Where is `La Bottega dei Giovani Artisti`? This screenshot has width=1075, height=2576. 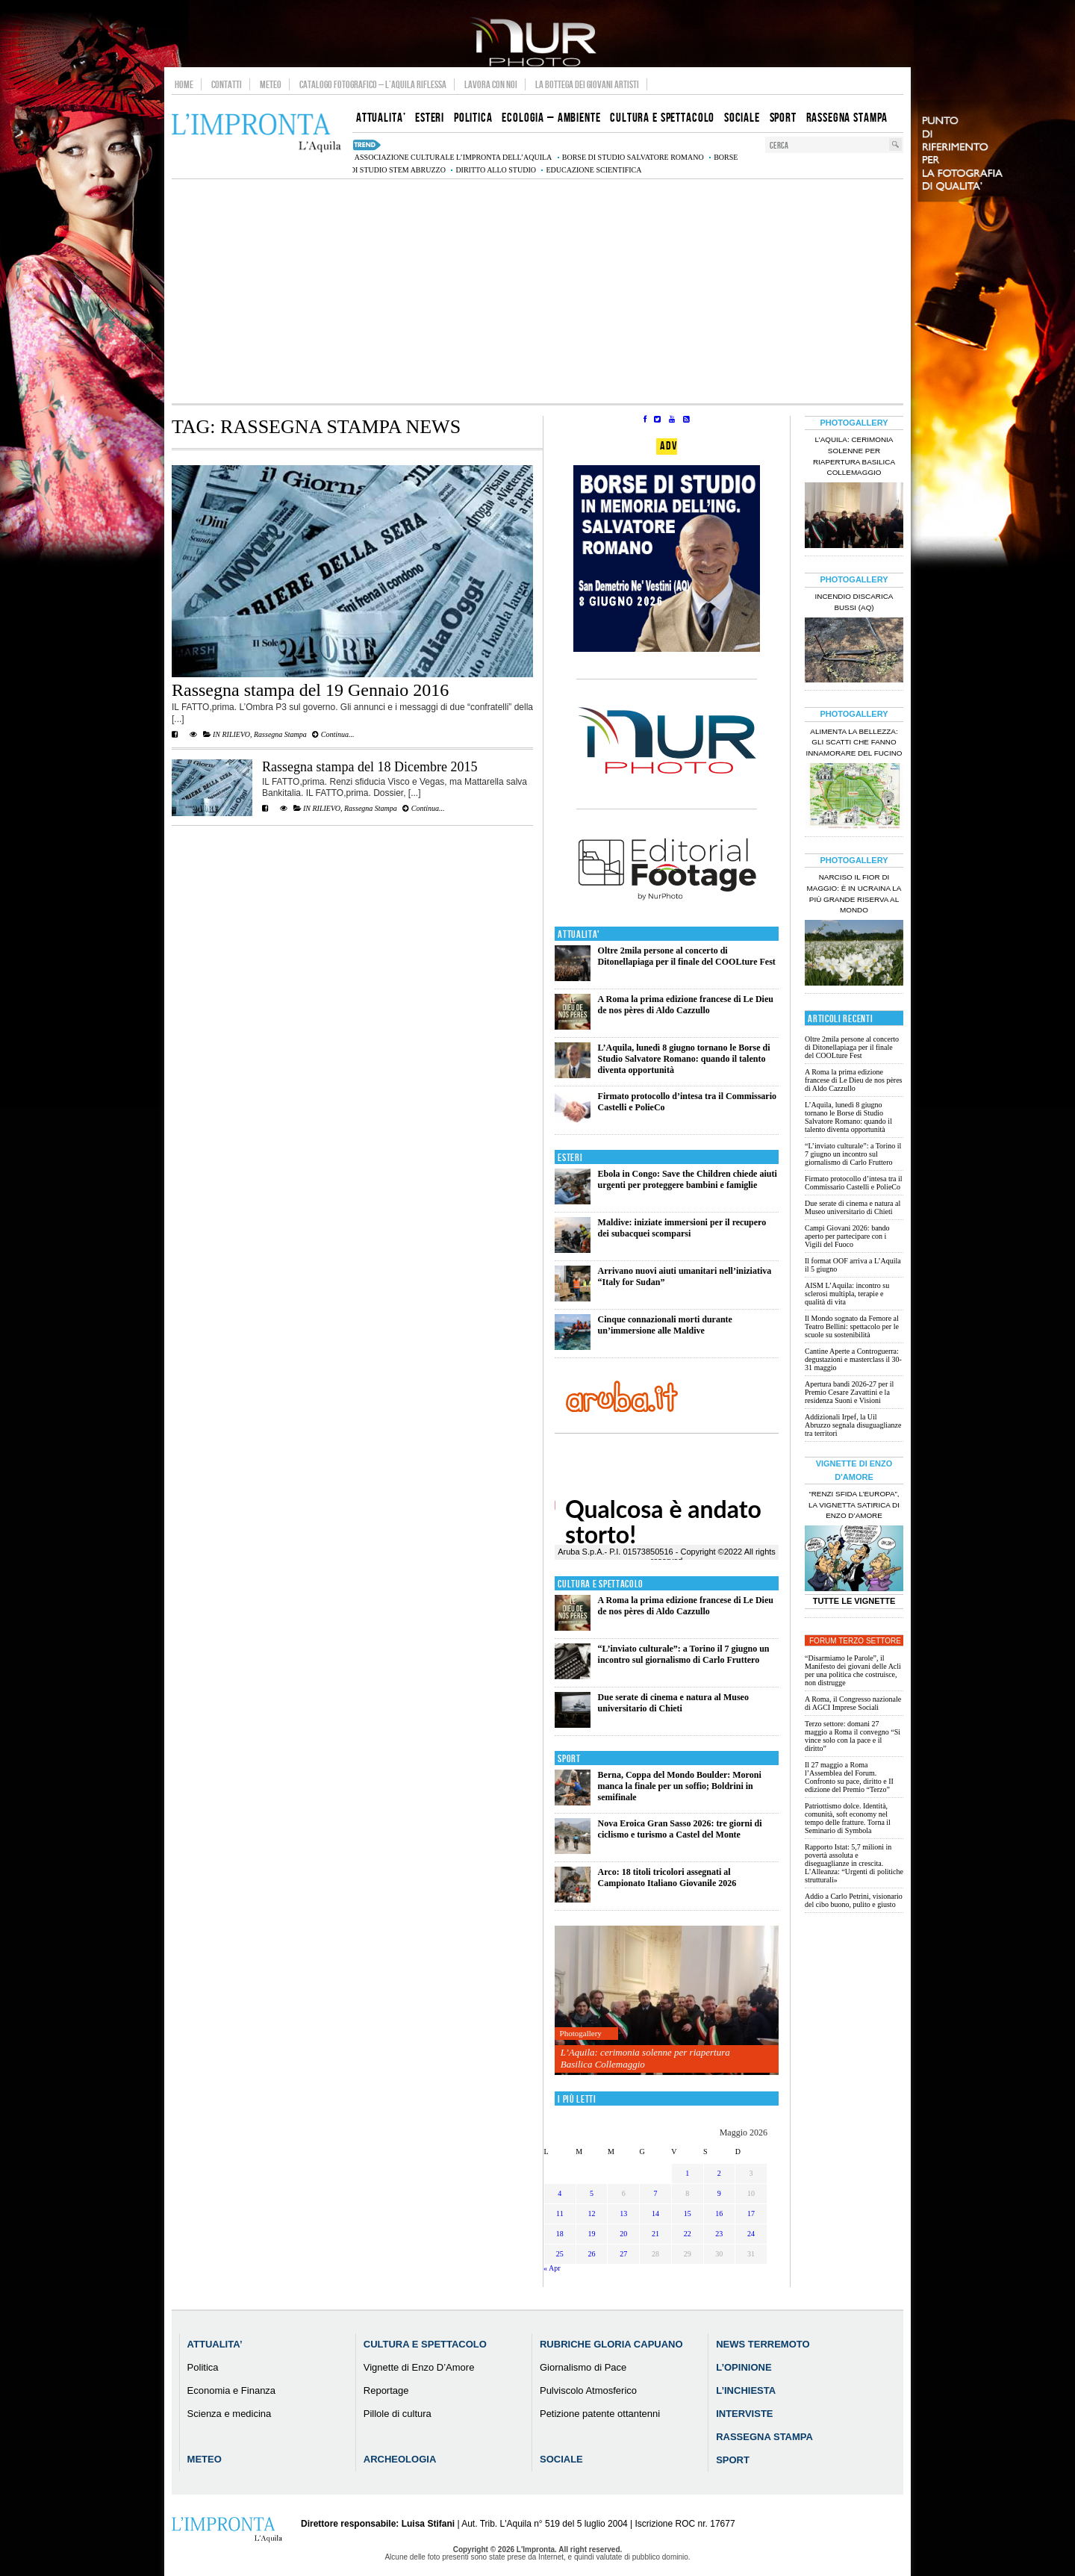
La Bottega dei Giovani Artisti is located at coordinates (587, 84).